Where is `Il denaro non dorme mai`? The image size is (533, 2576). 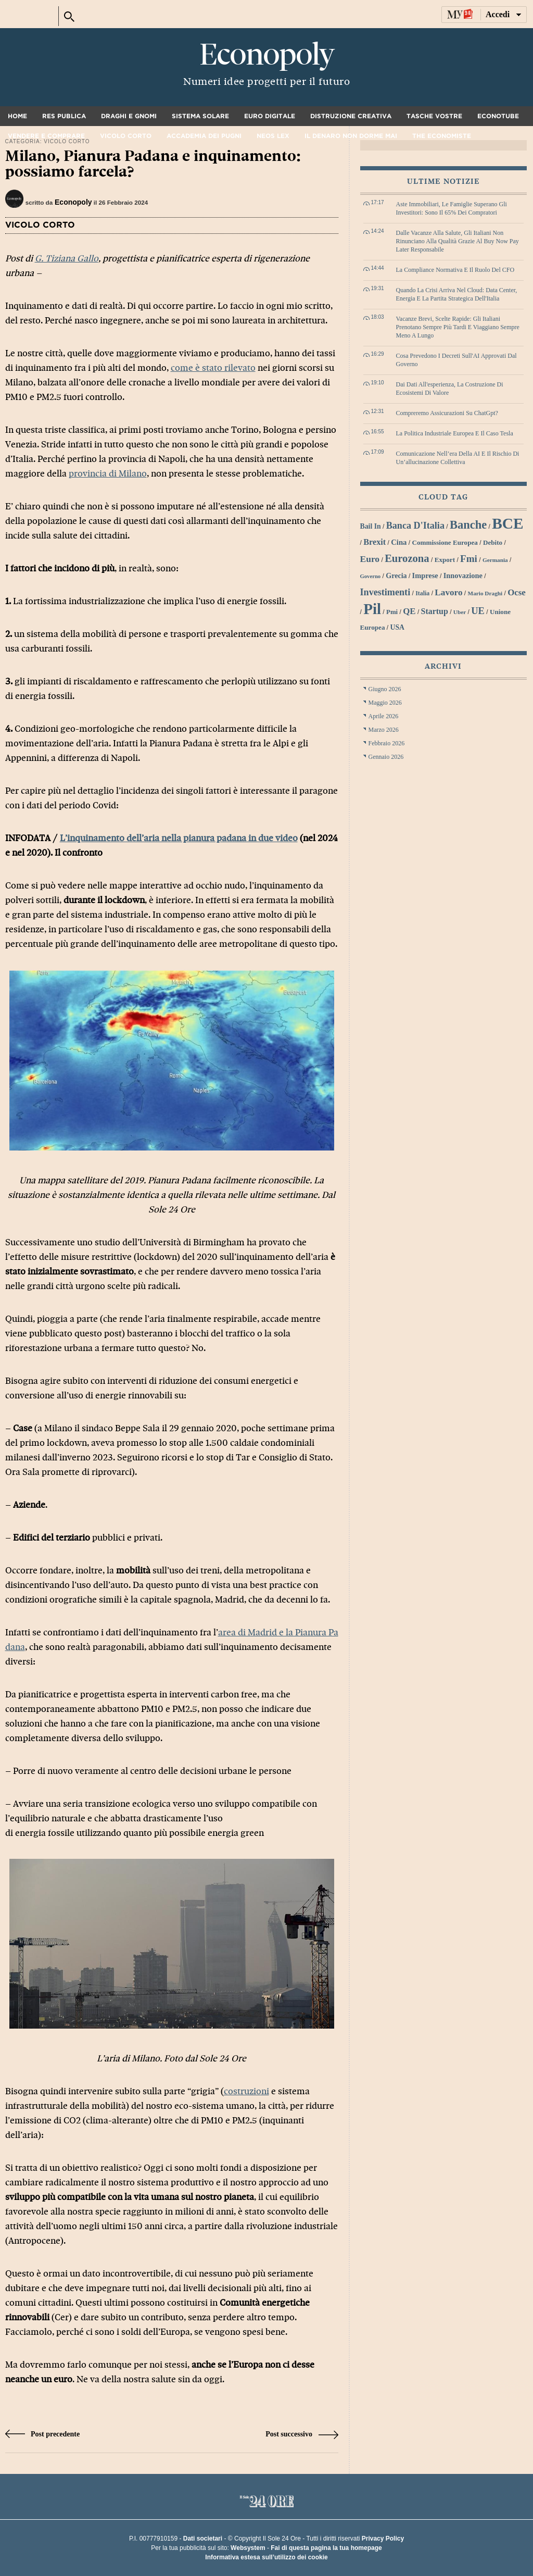 Il denaro non dorme mai is located at coordinates (350, 136).